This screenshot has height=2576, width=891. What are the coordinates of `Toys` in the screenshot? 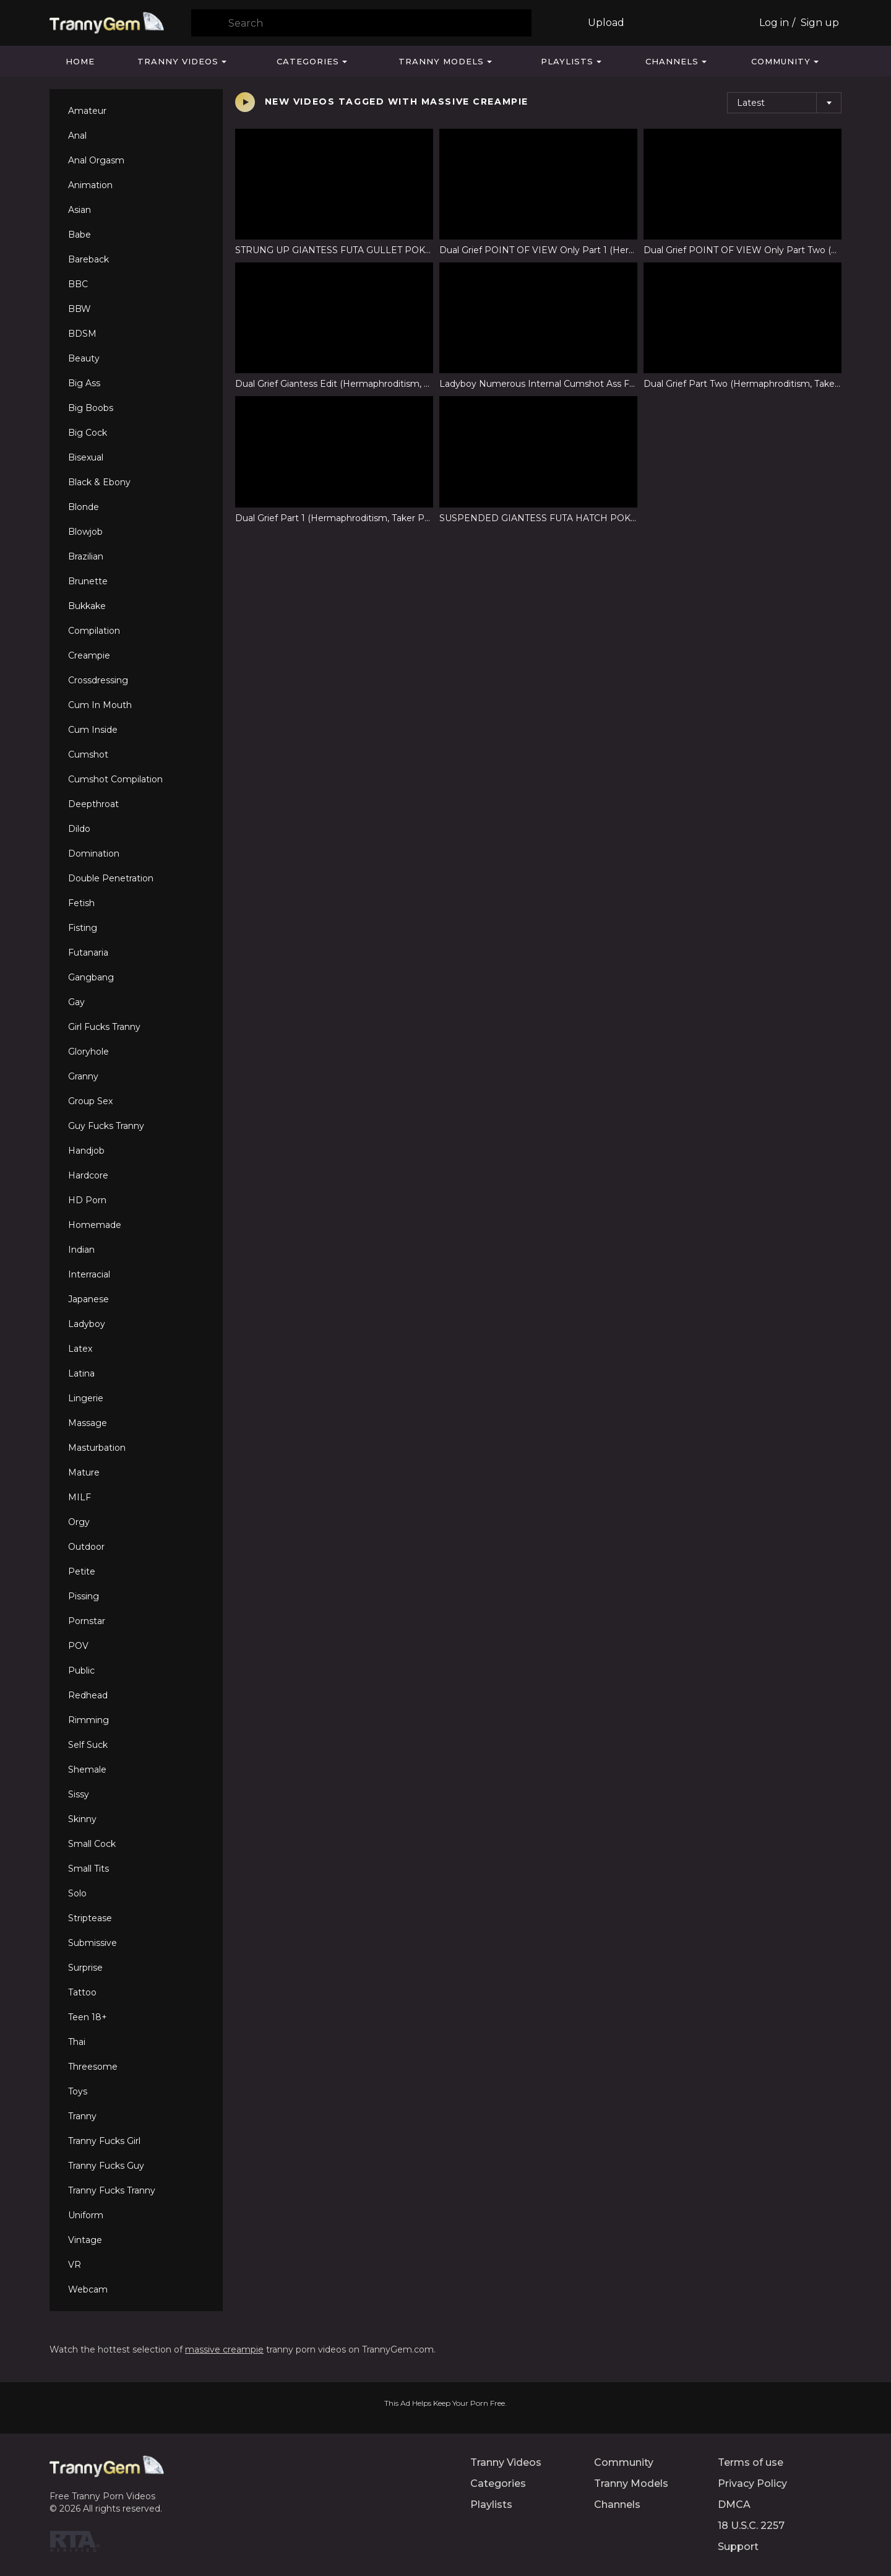 It's located at (77, 2091).